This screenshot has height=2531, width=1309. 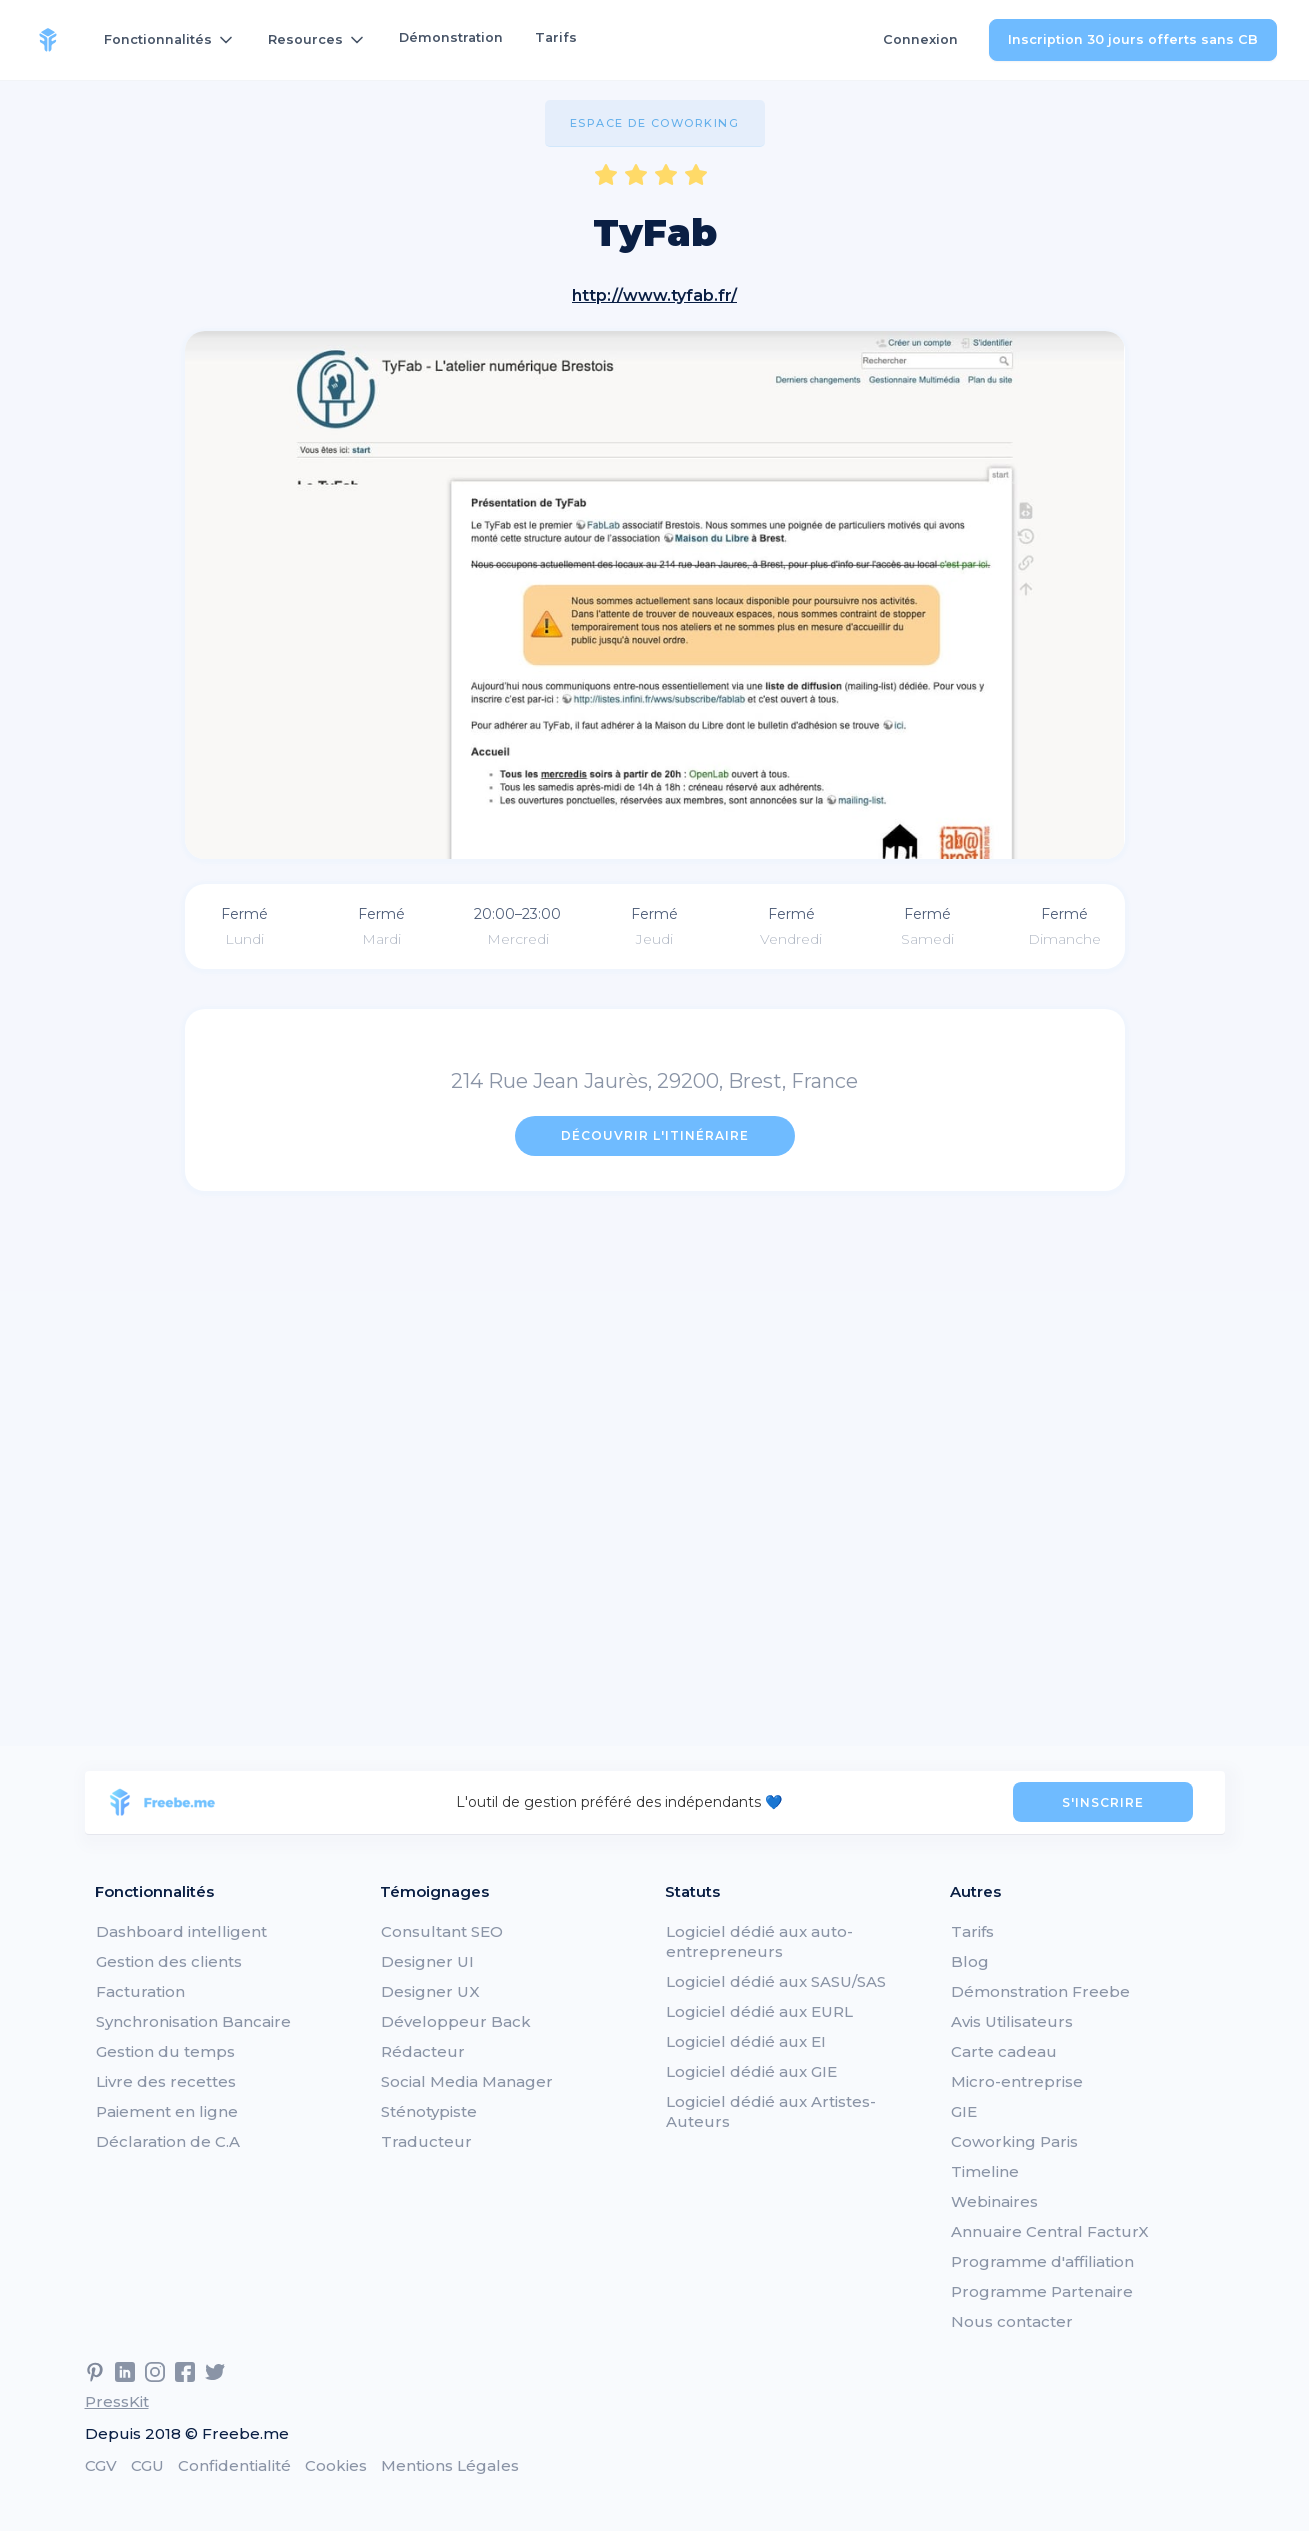 I want to click on Programme d'affiliation, so click(x=1042, y=2261).